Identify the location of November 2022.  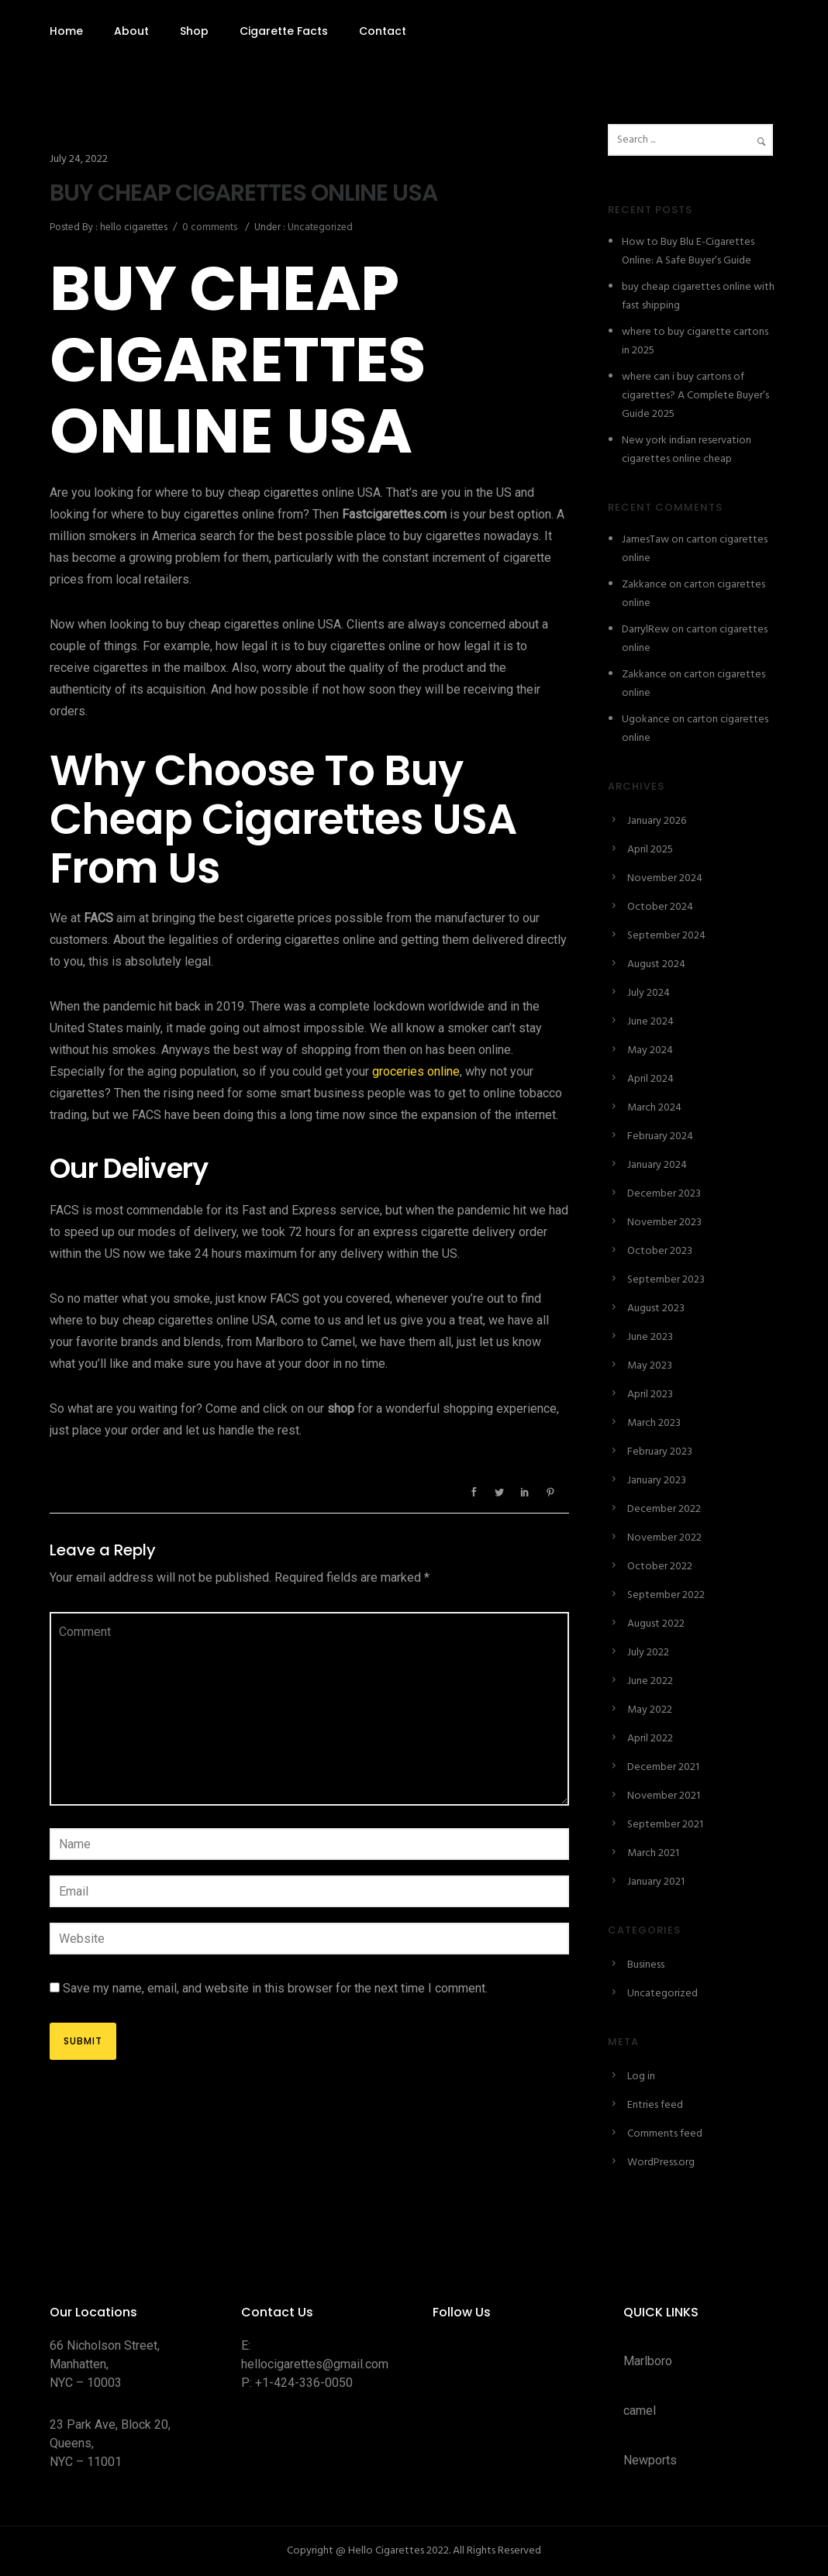
(664, 1538).